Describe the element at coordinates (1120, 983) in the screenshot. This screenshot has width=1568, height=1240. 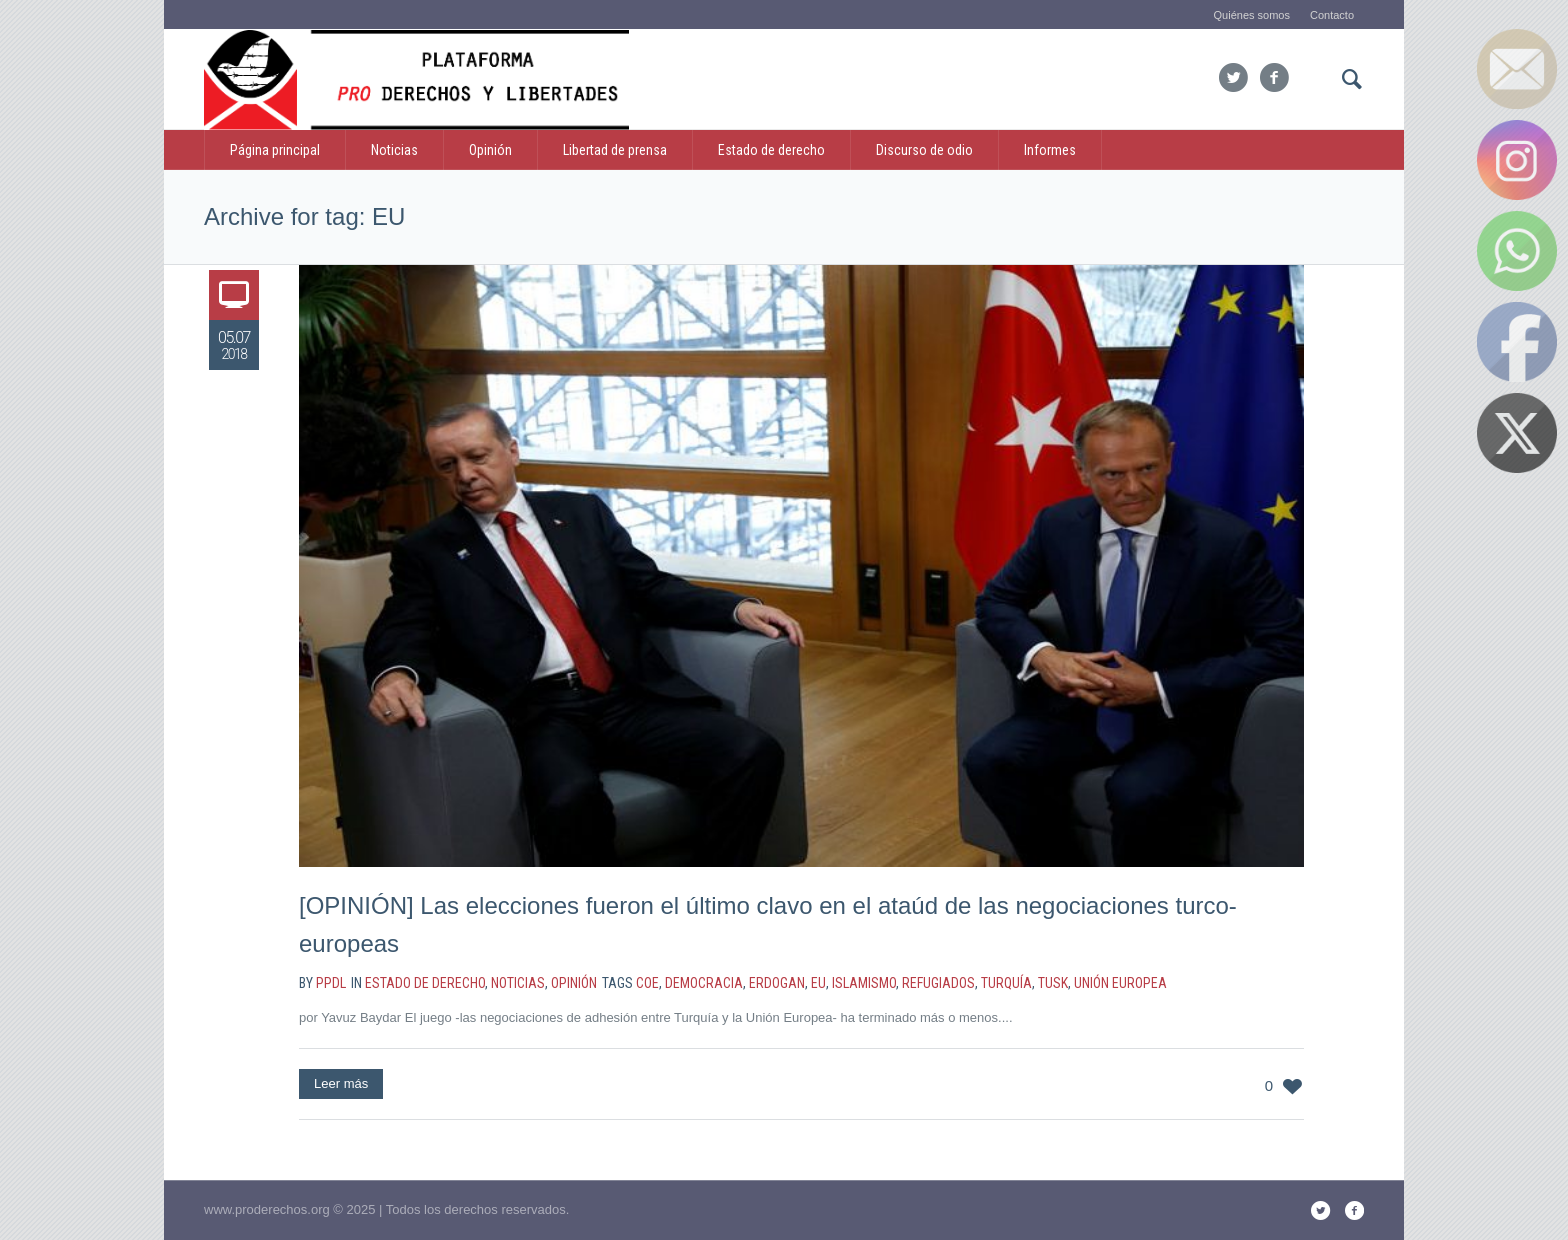
I see `Unión Europea` at that location.